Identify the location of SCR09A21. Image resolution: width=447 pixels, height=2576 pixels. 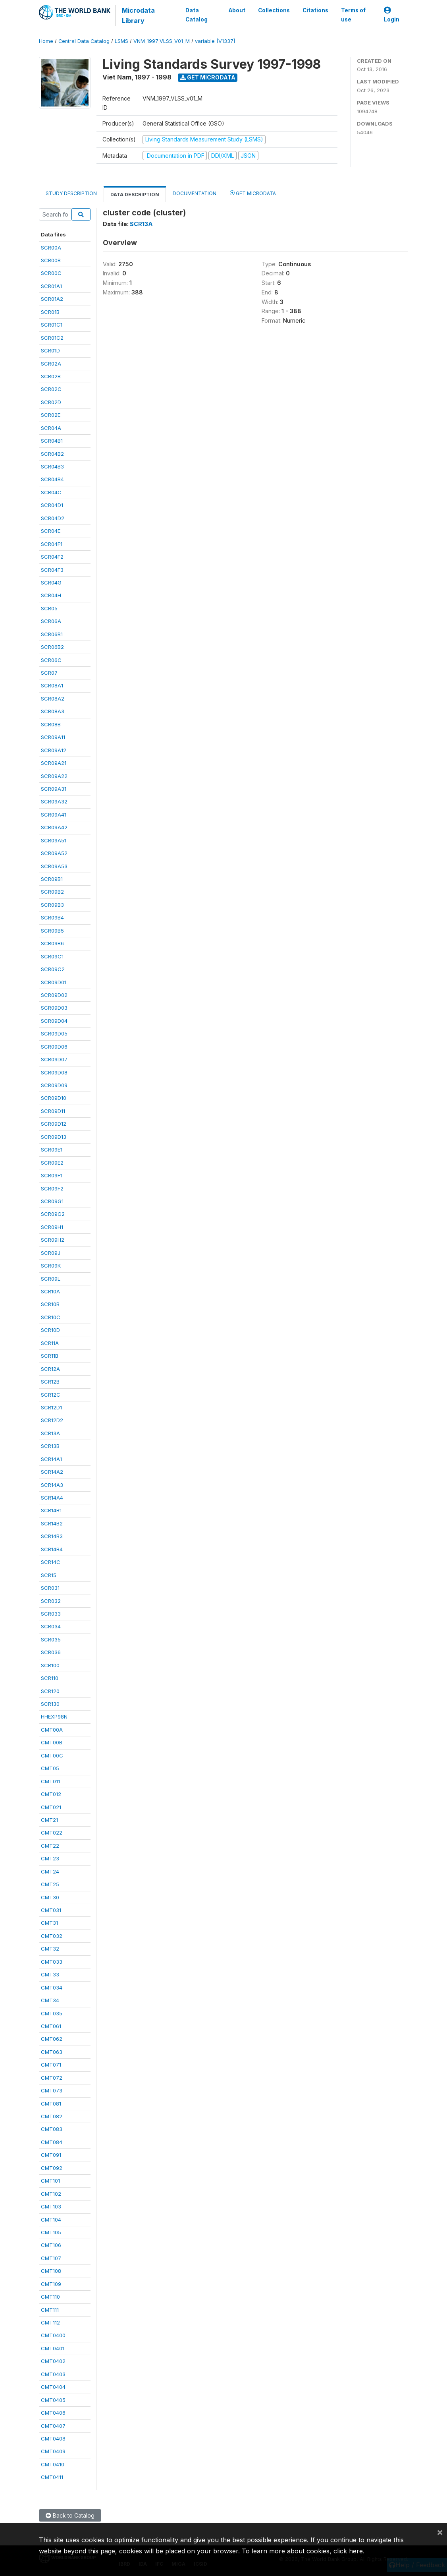
(53, 763).